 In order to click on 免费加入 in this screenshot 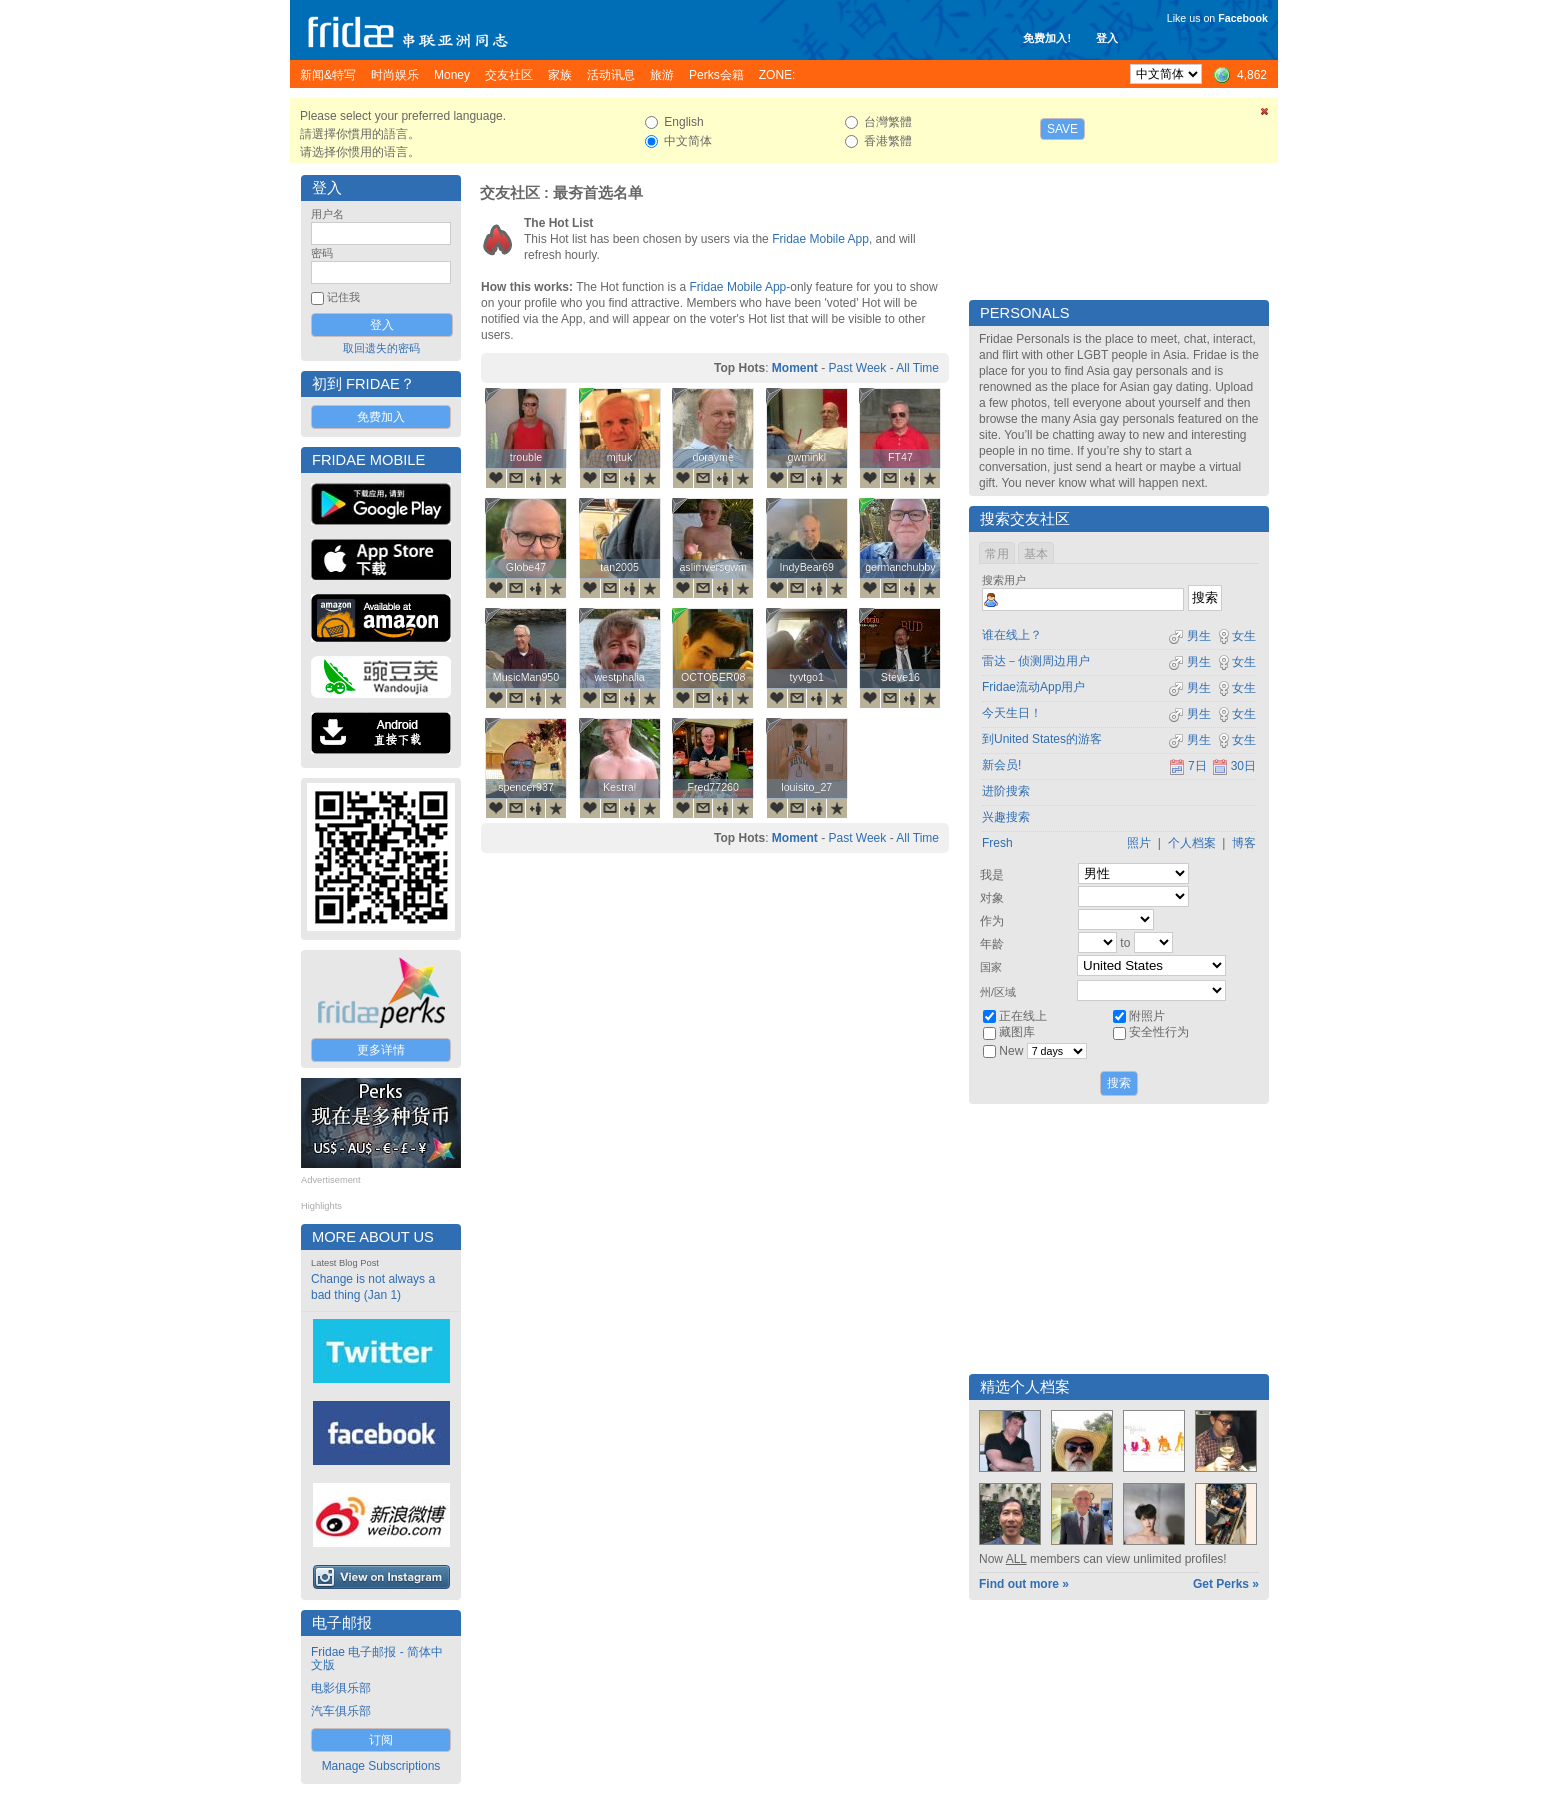, I will do `click(381, 417)`.